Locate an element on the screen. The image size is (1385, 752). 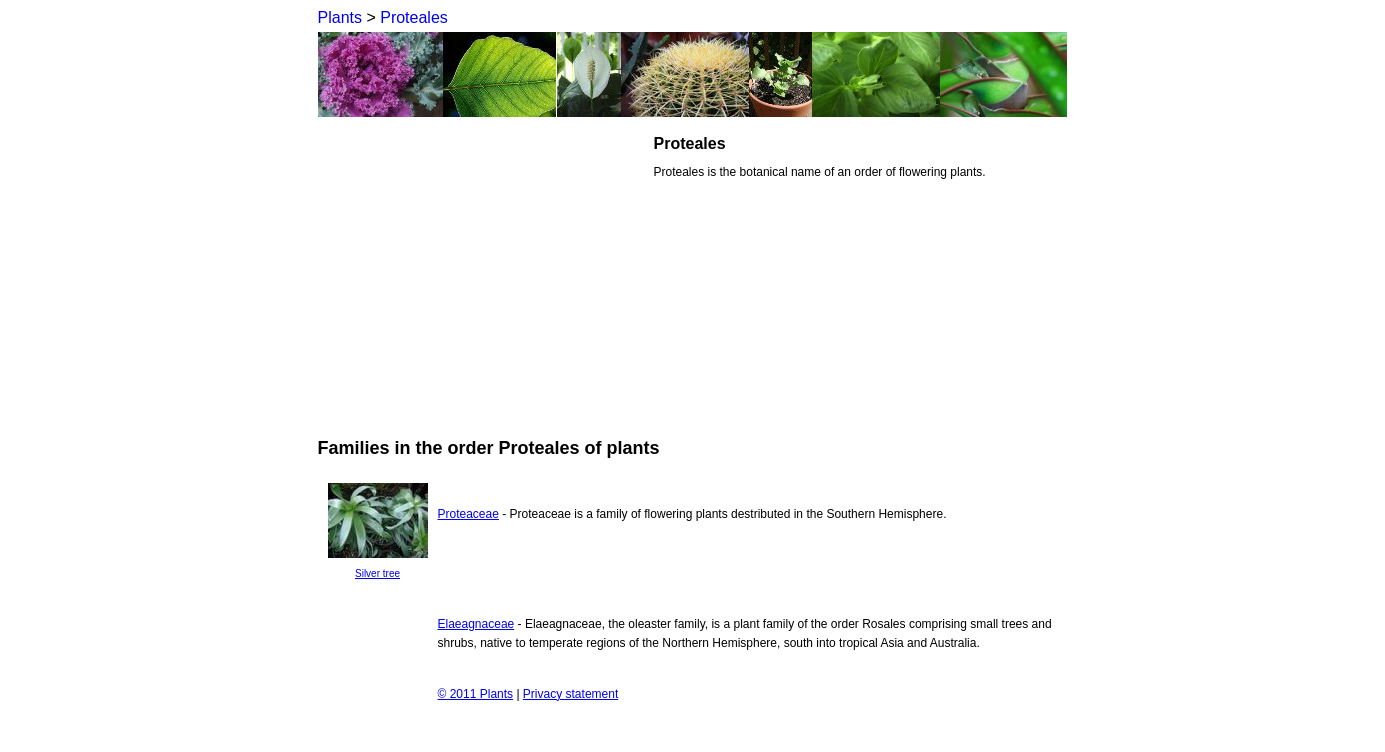
Plants is located at coordinates (340, 17).